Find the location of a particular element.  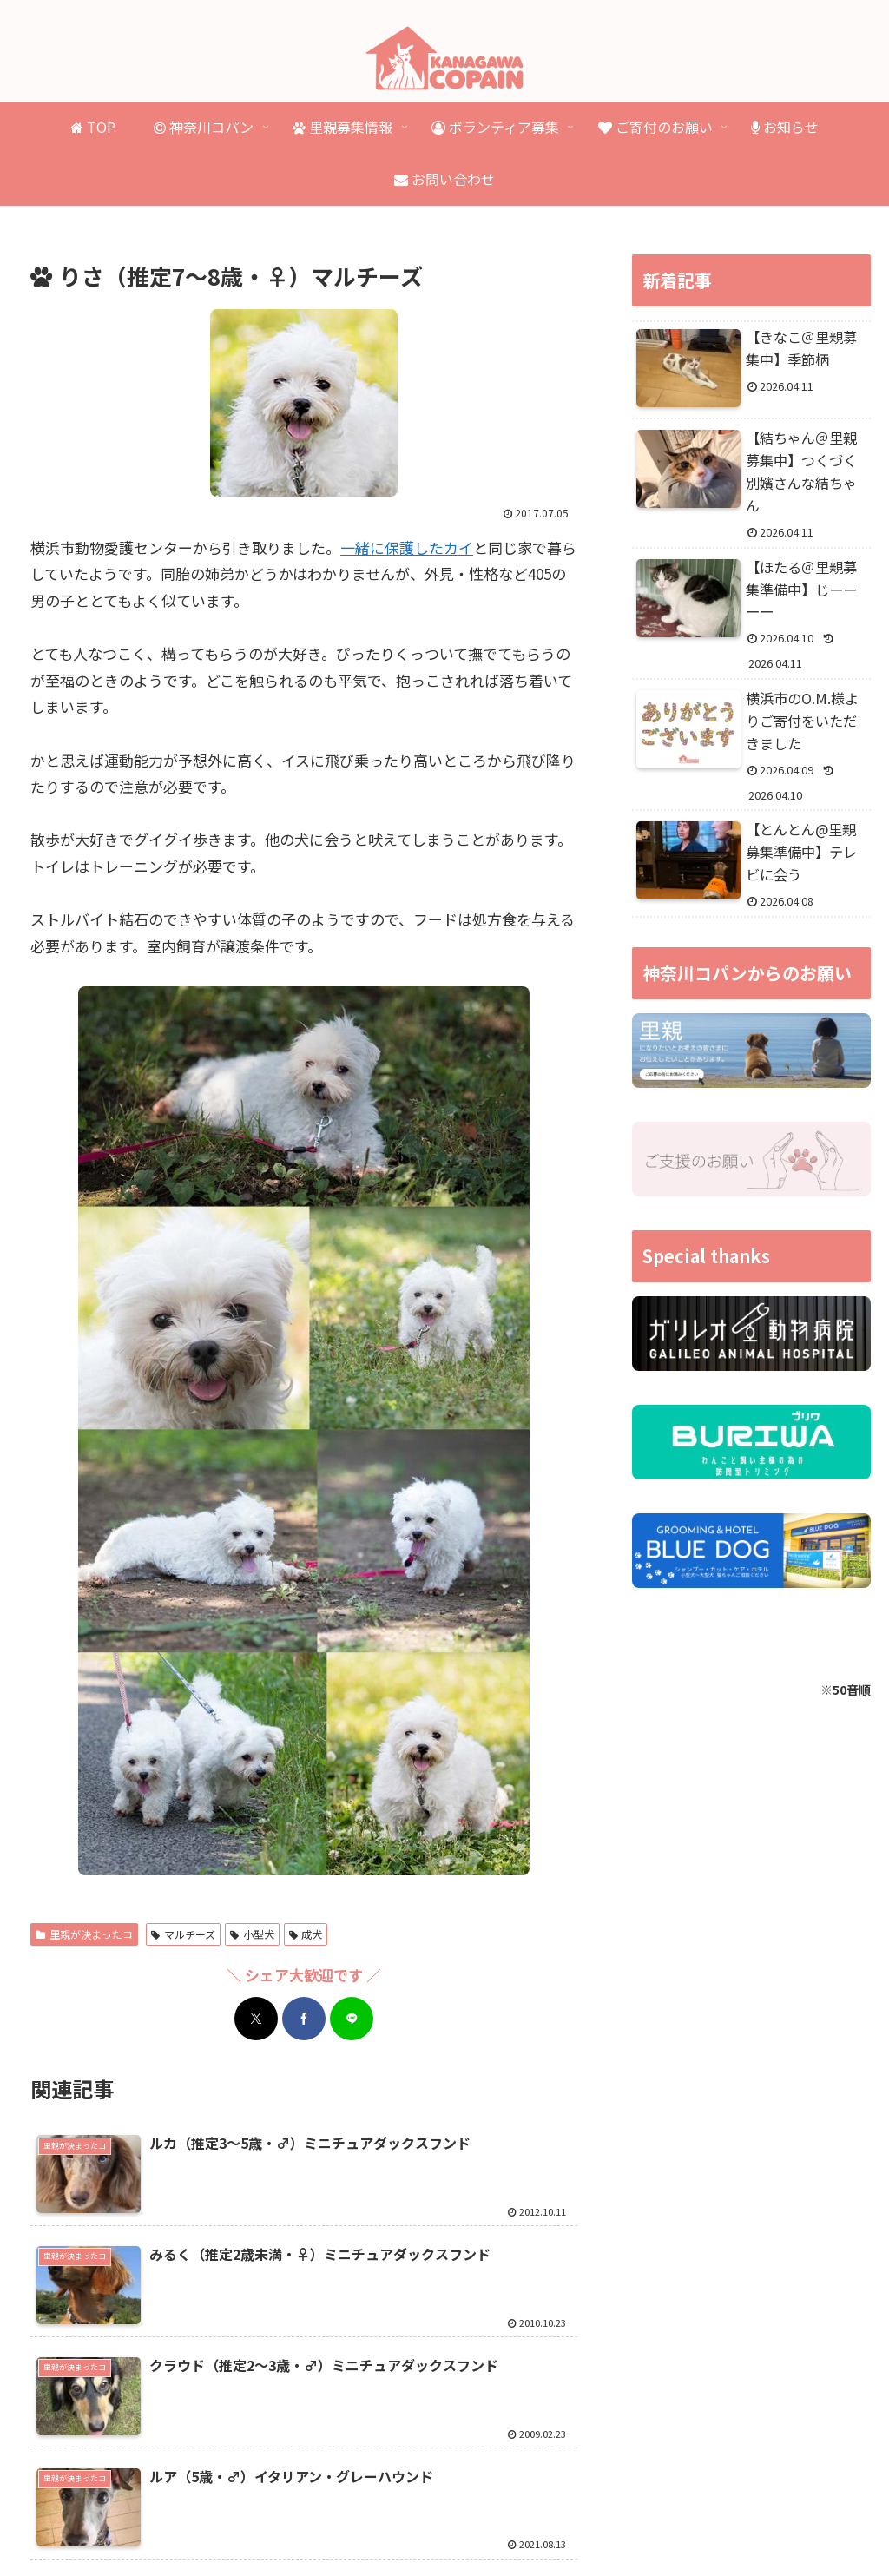

[Xでシェア] is located at coordinates (256, 2018).